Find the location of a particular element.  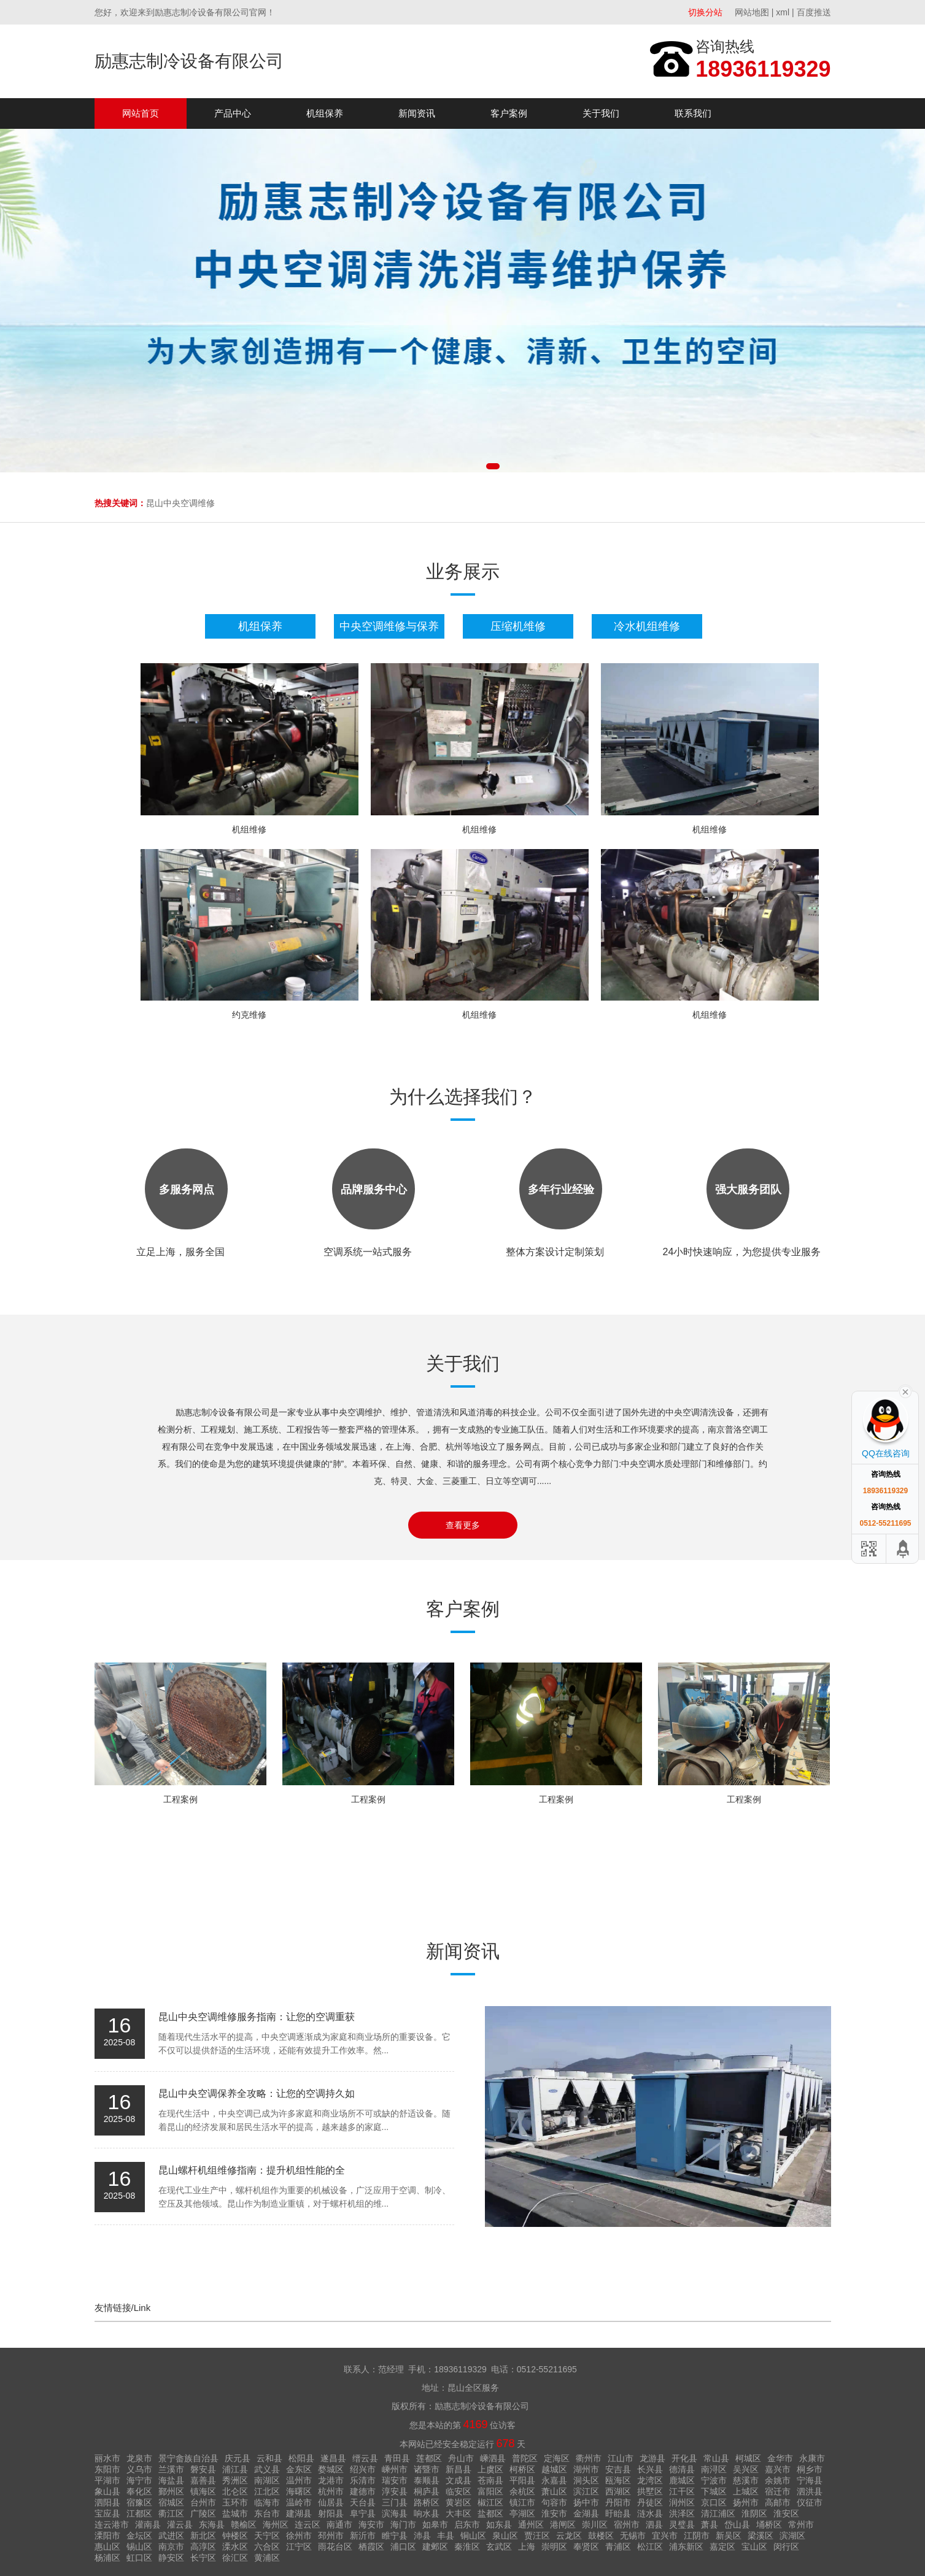

秦淮区 is located at coordinates (467, 2546).